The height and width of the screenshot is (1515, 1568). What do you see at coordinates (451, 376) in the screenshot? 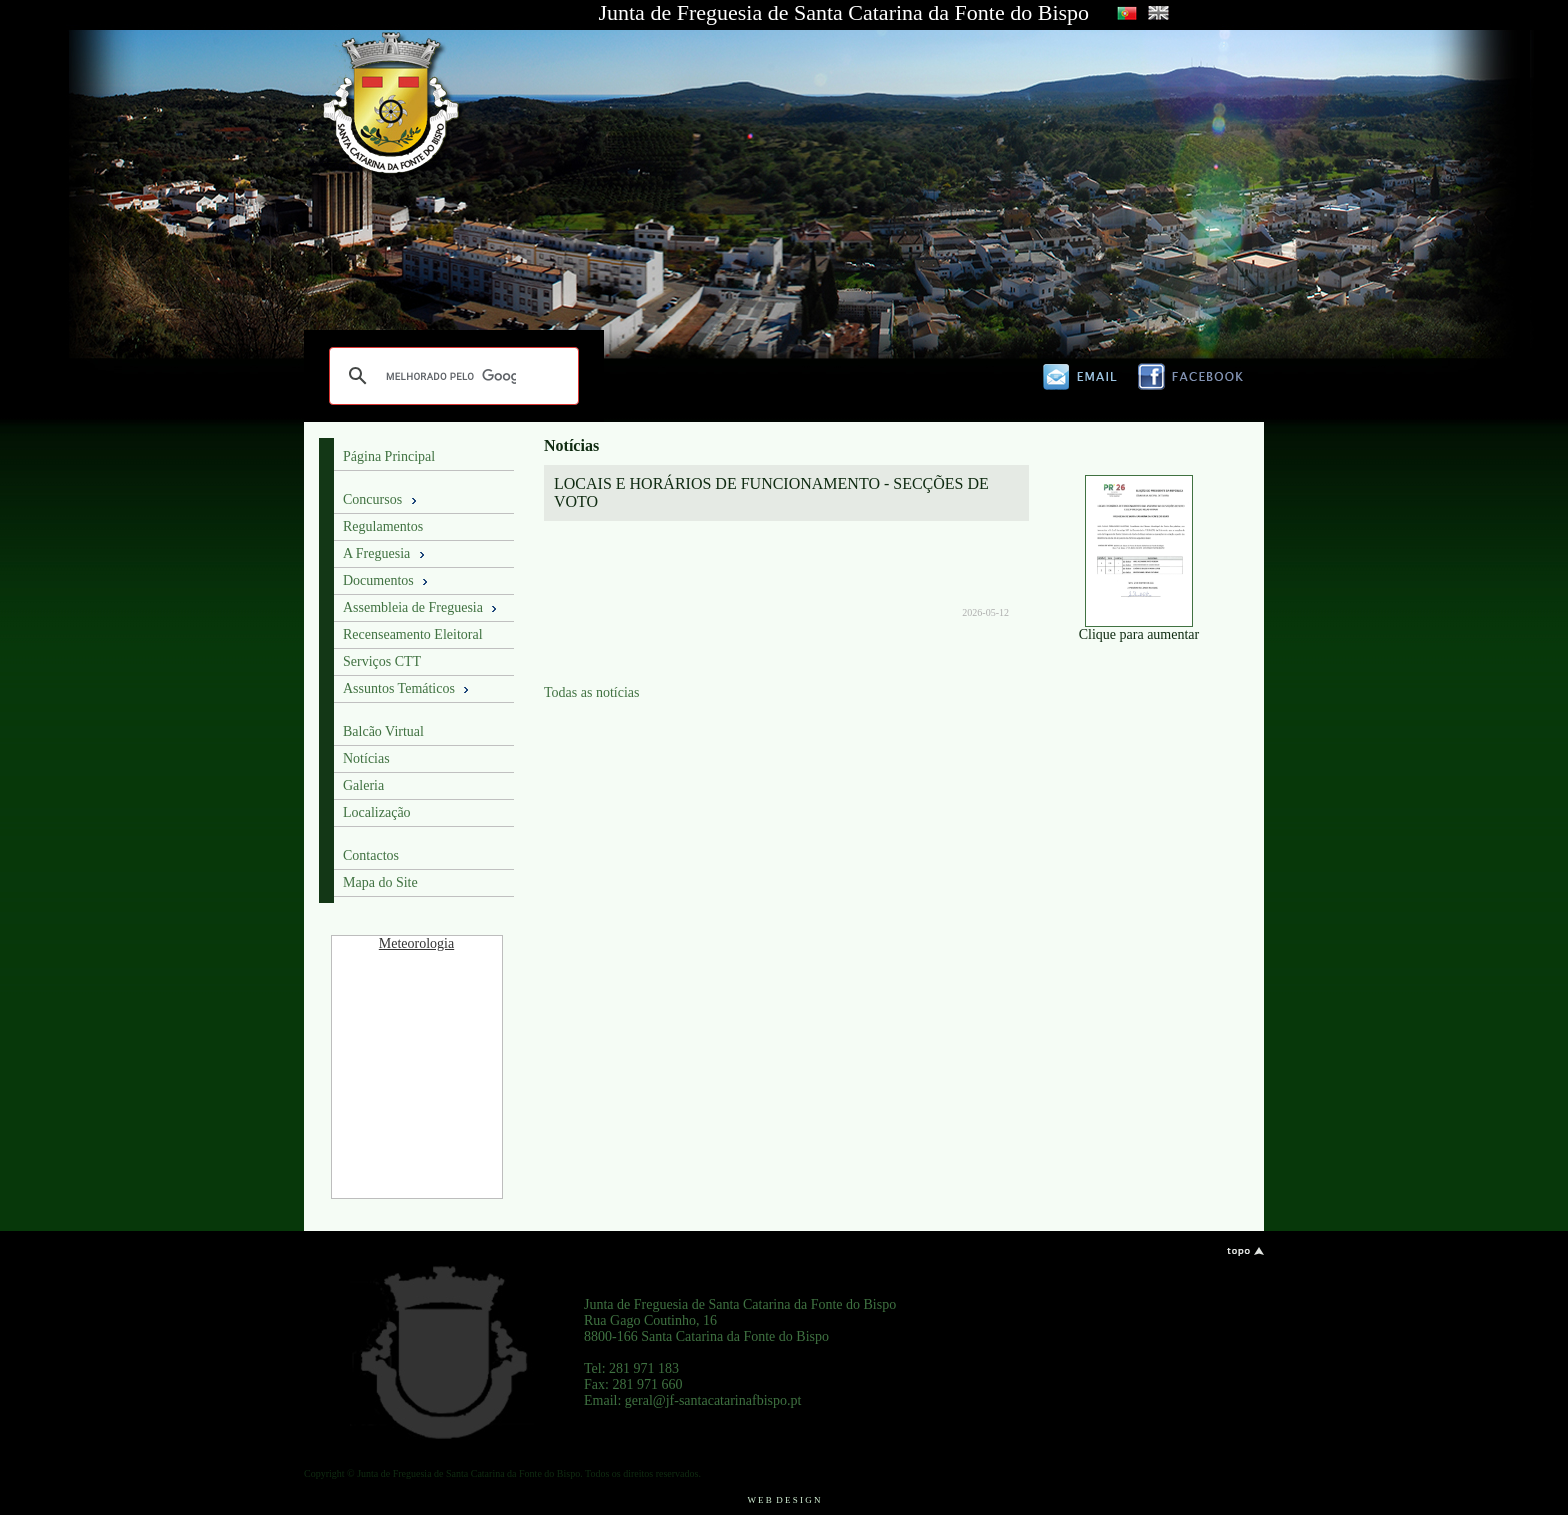
I see `[pesquisar]` at bounding box center [451, 376].